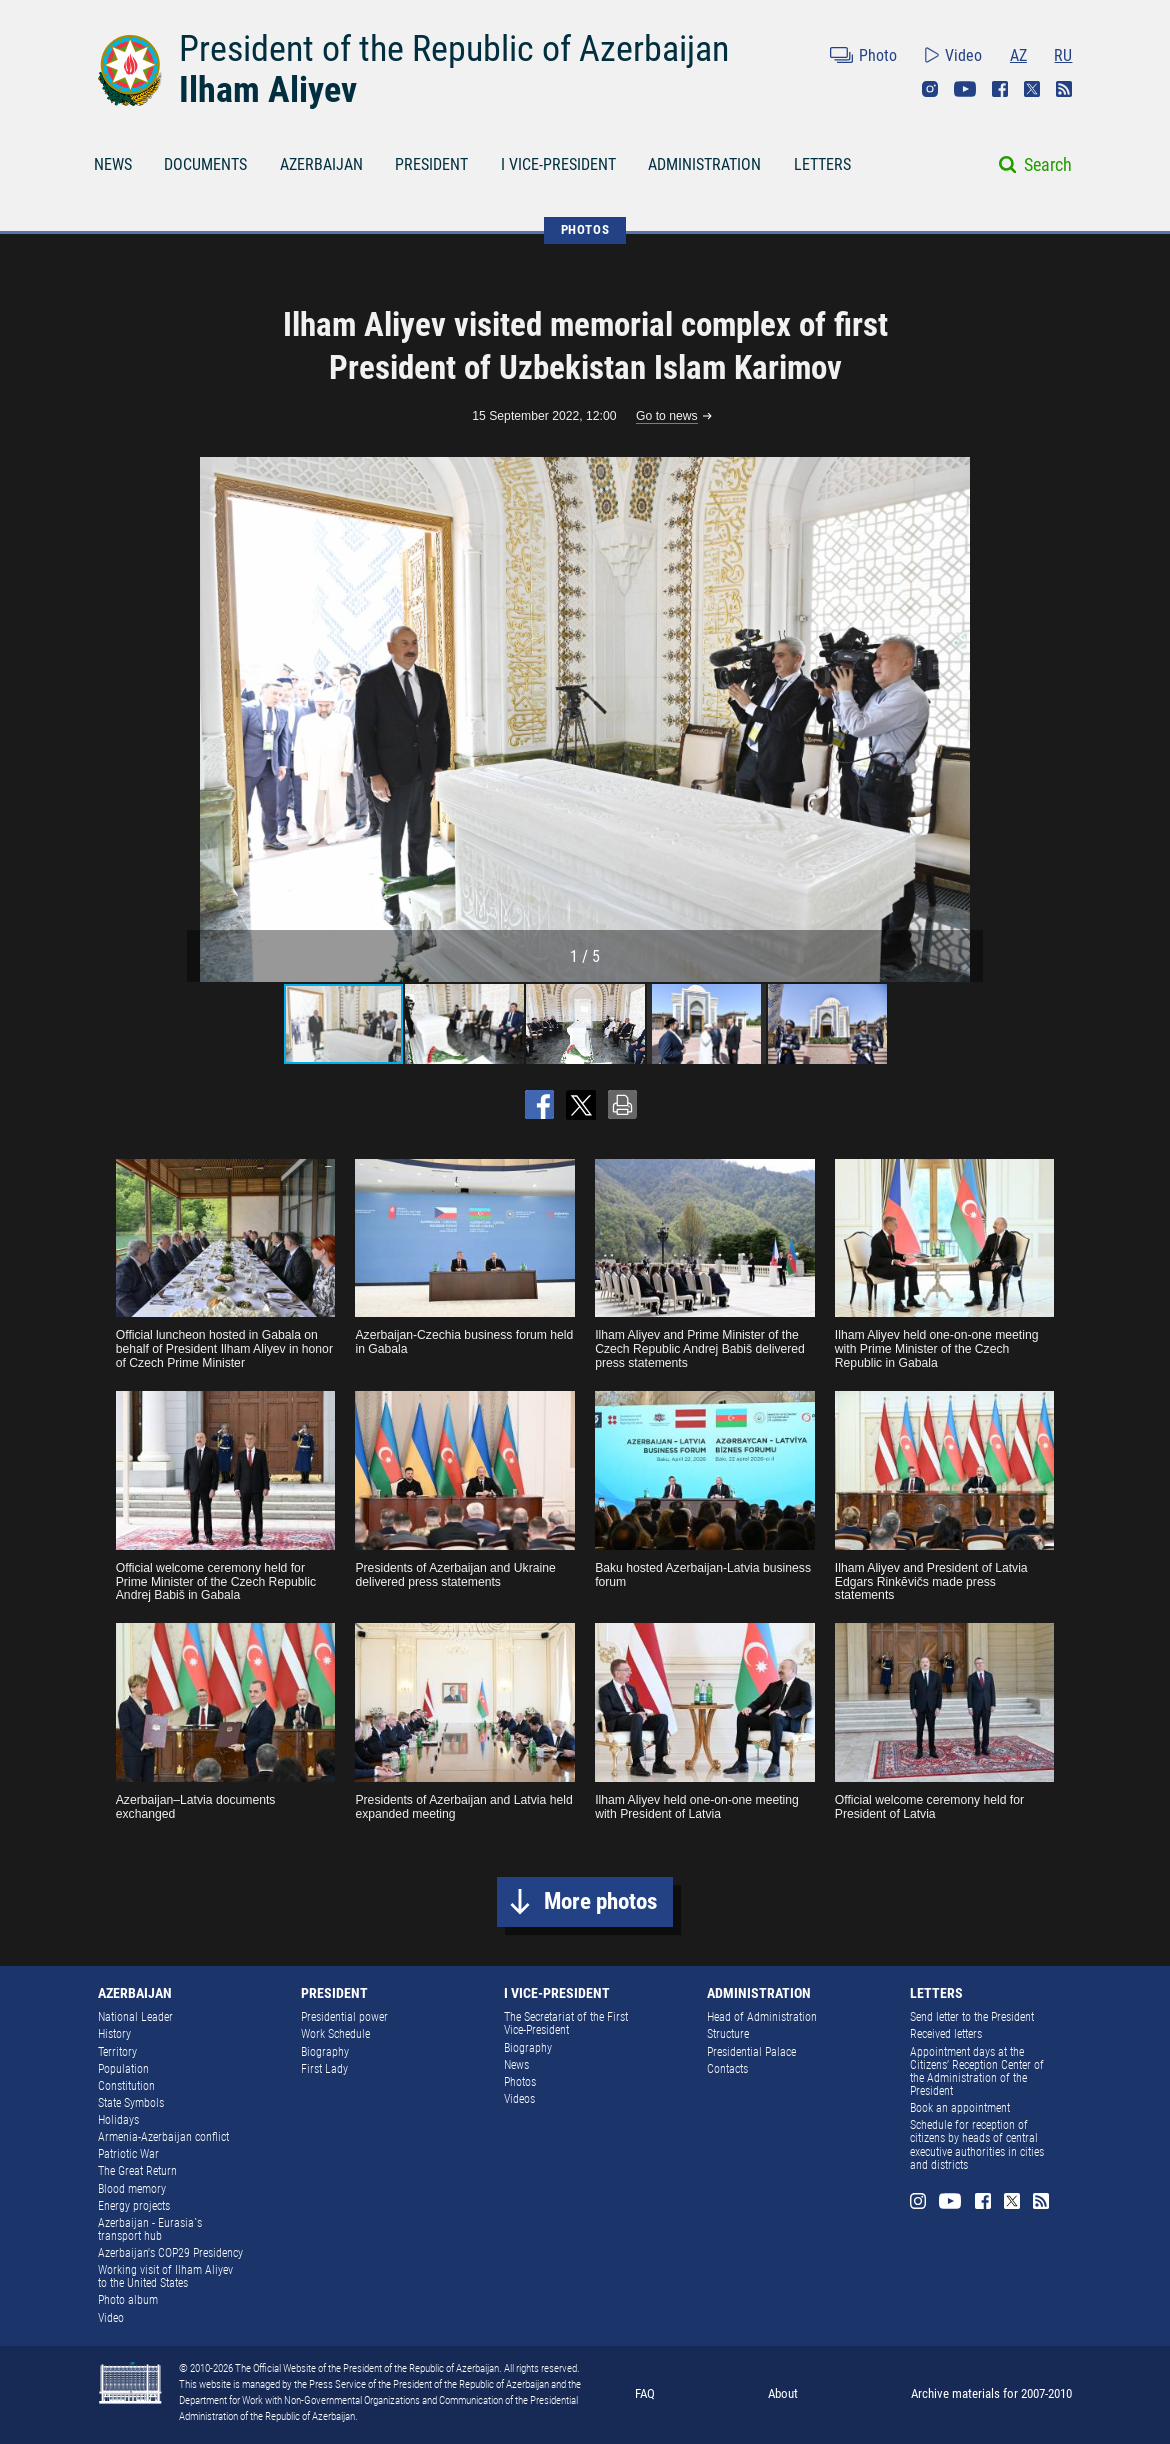  Describe the element at coordinates (126, 2086) in the screenshot. I see `Constitution` at that location.